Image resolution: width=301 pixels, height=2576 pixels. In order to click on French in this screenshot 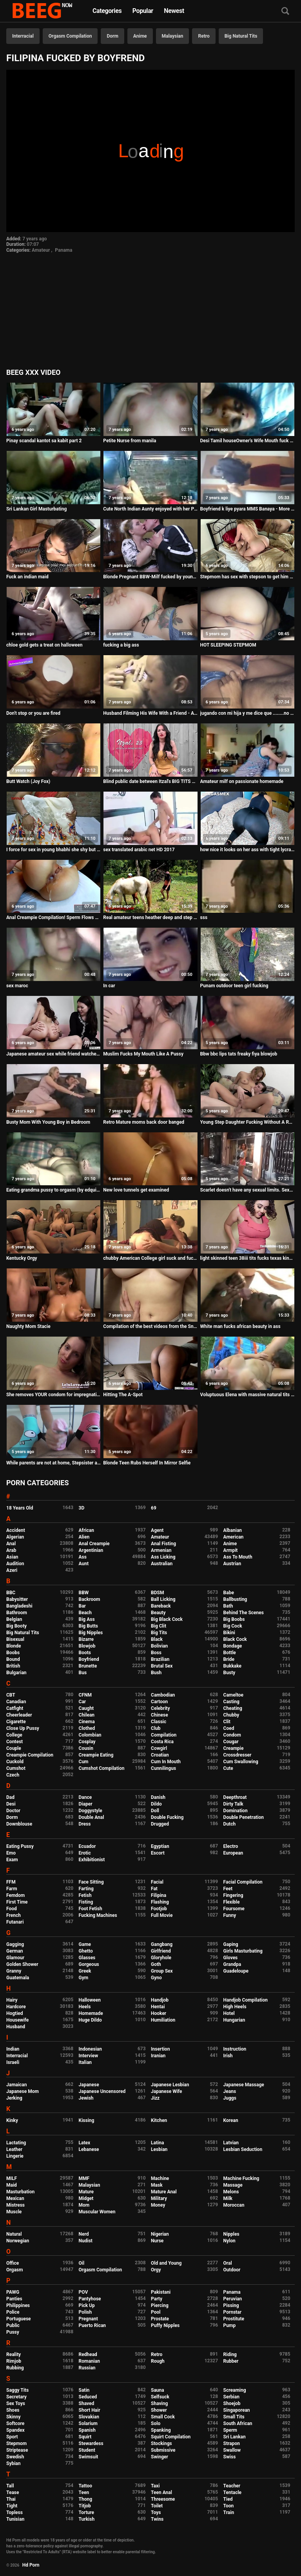, I will do `click(13, 1915)`.